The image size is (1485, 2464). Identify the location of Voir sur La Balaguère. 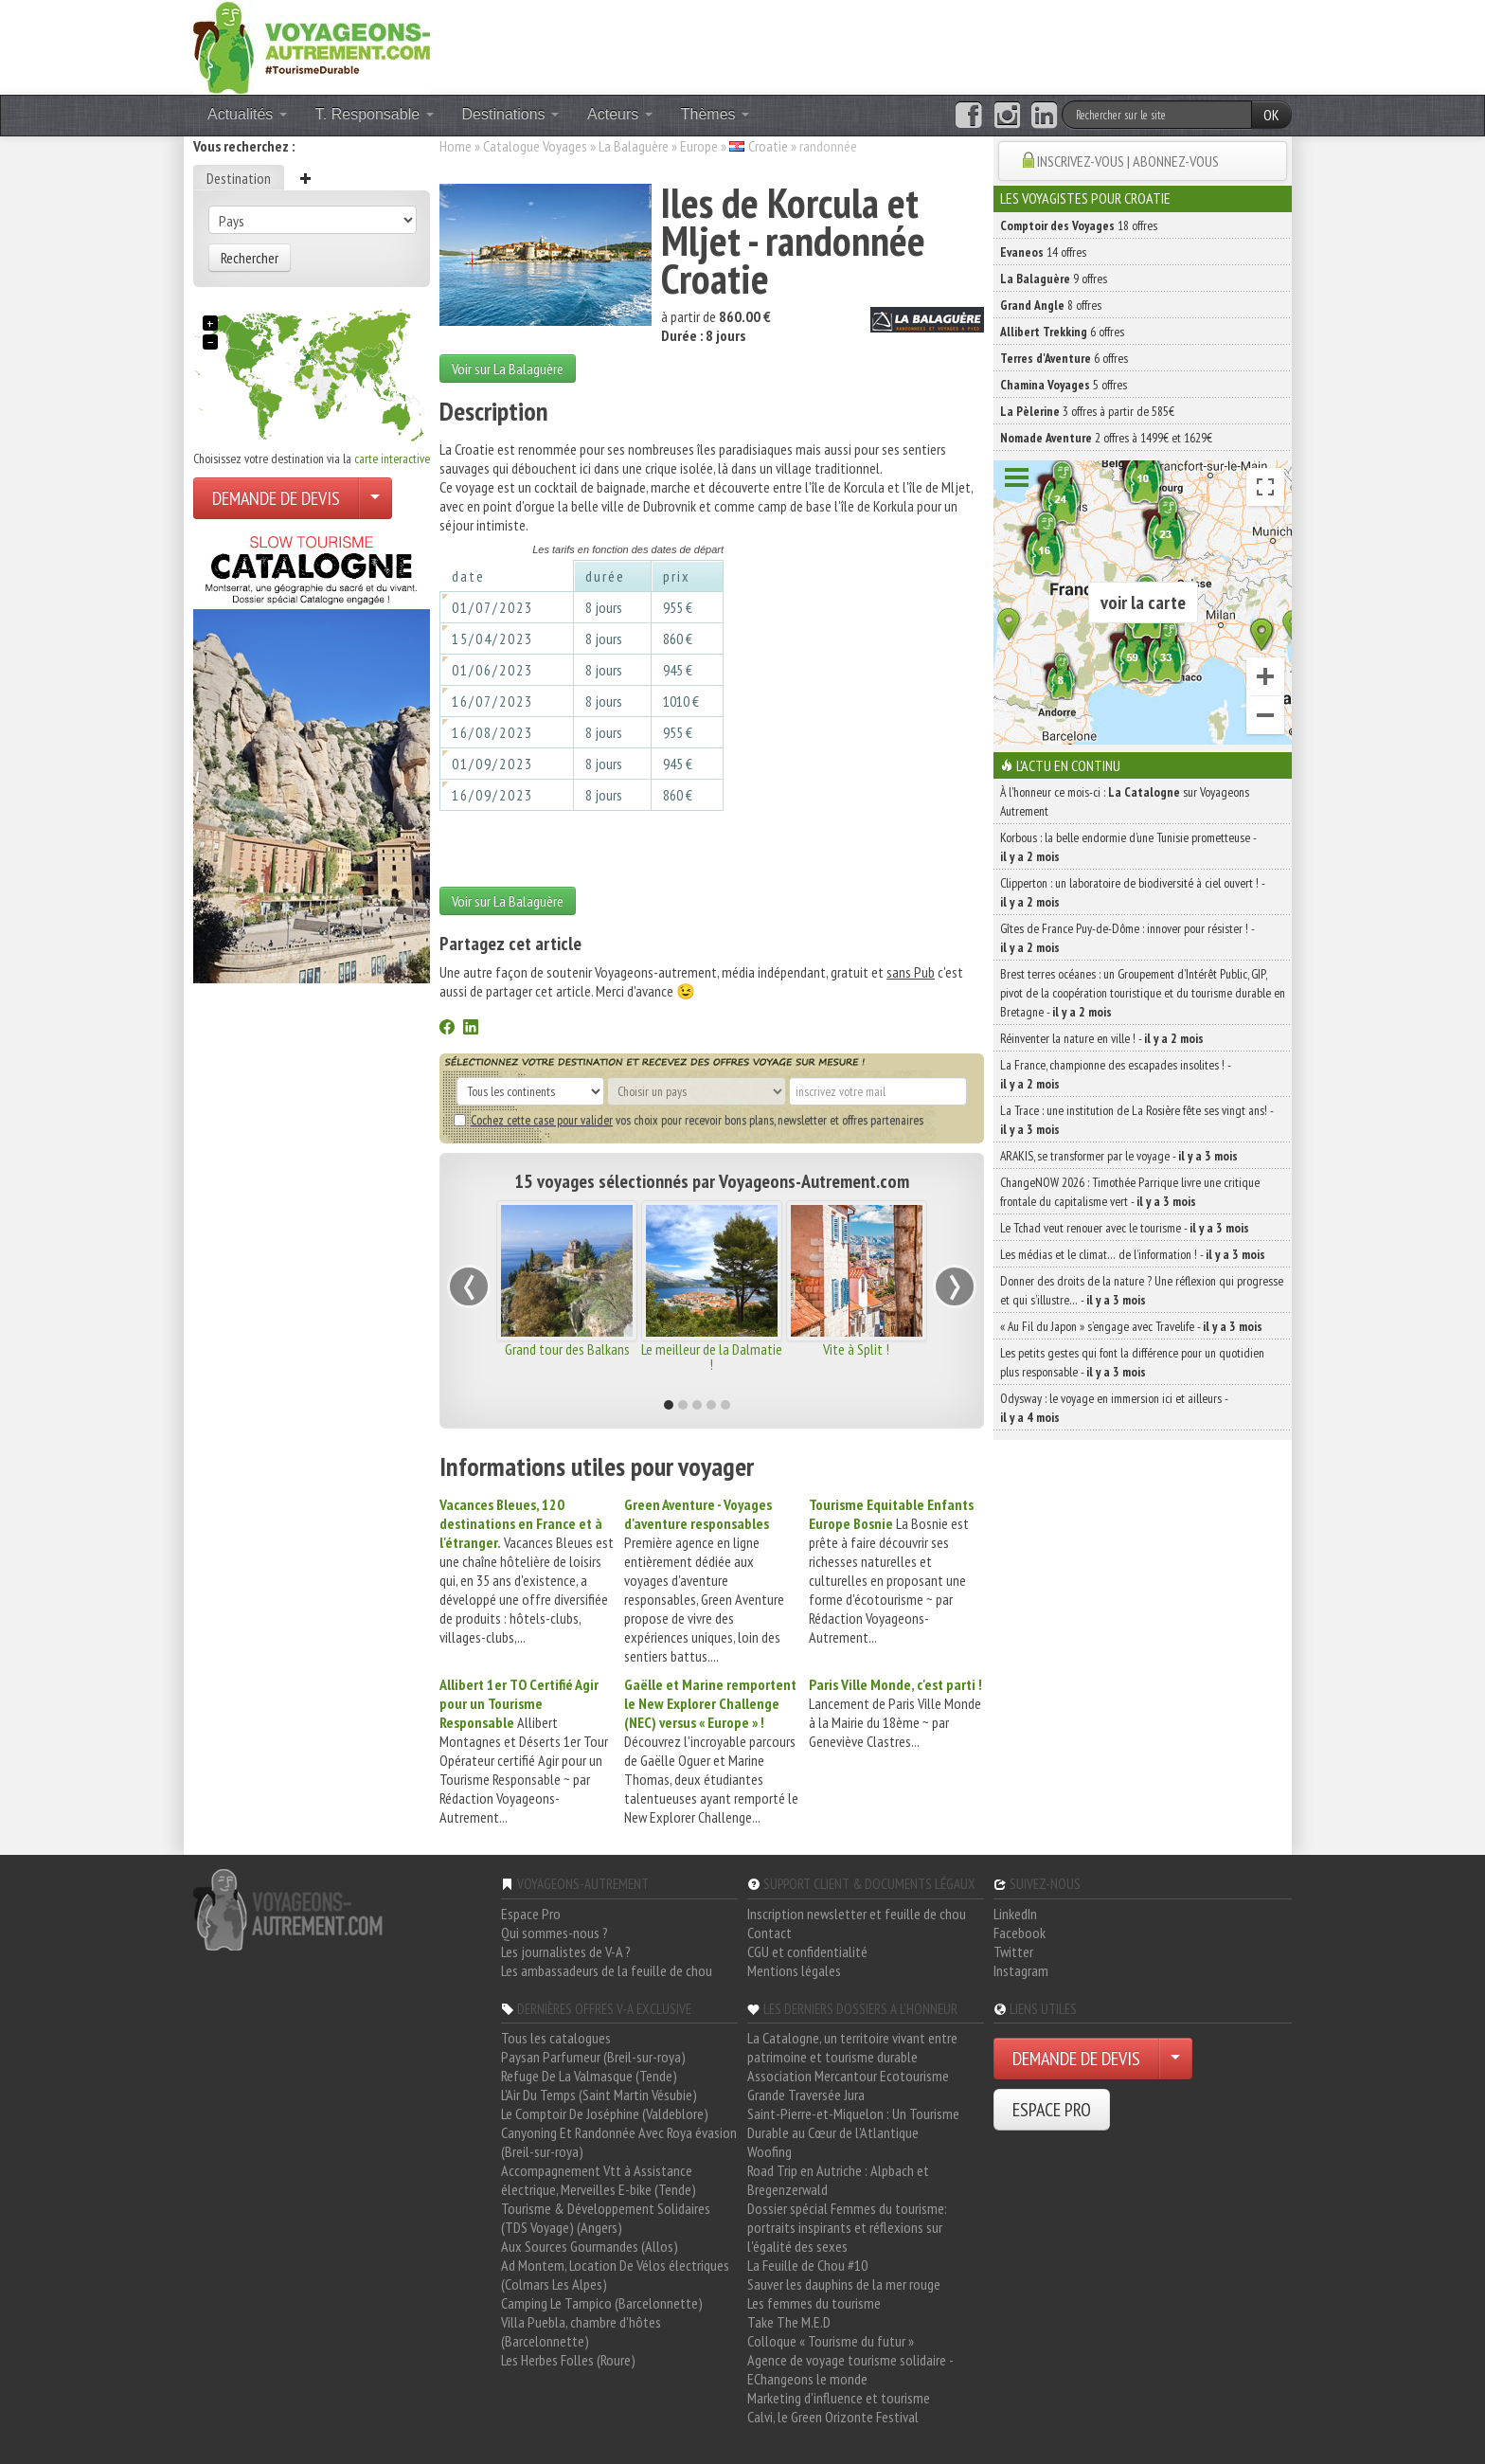
(508, 368).